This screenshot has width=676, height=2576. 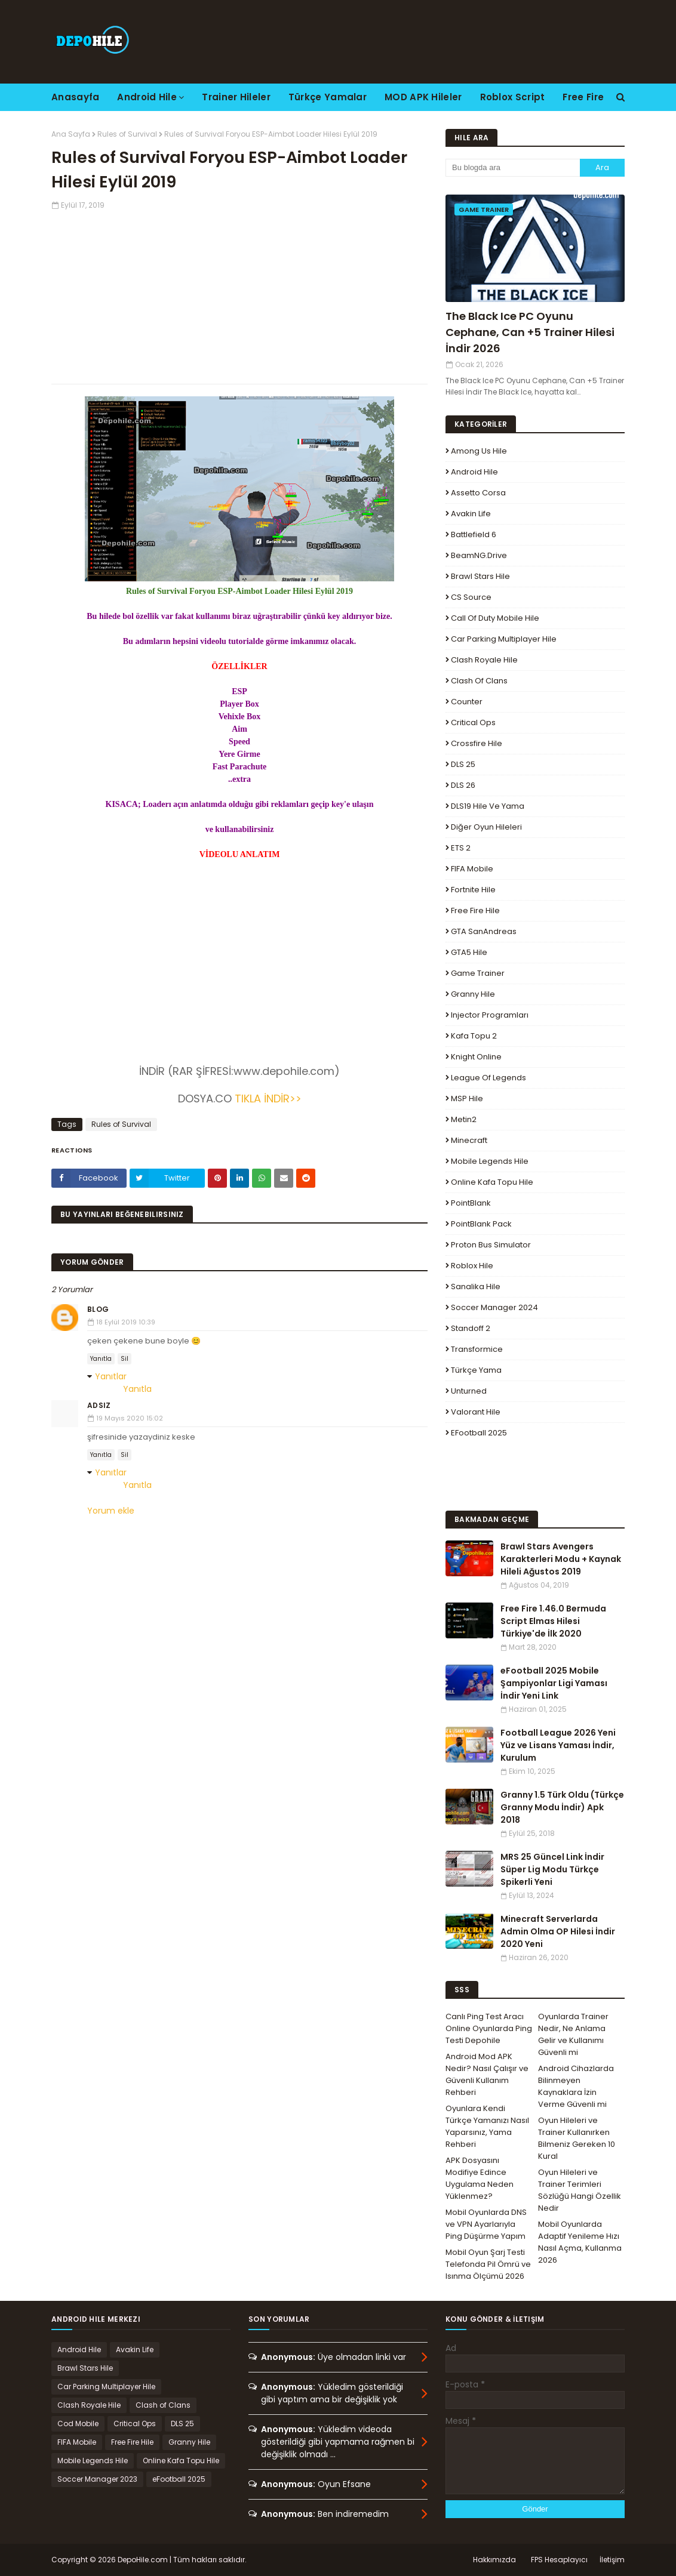 I want to click on ETS 2, so click(x=461, y=847).